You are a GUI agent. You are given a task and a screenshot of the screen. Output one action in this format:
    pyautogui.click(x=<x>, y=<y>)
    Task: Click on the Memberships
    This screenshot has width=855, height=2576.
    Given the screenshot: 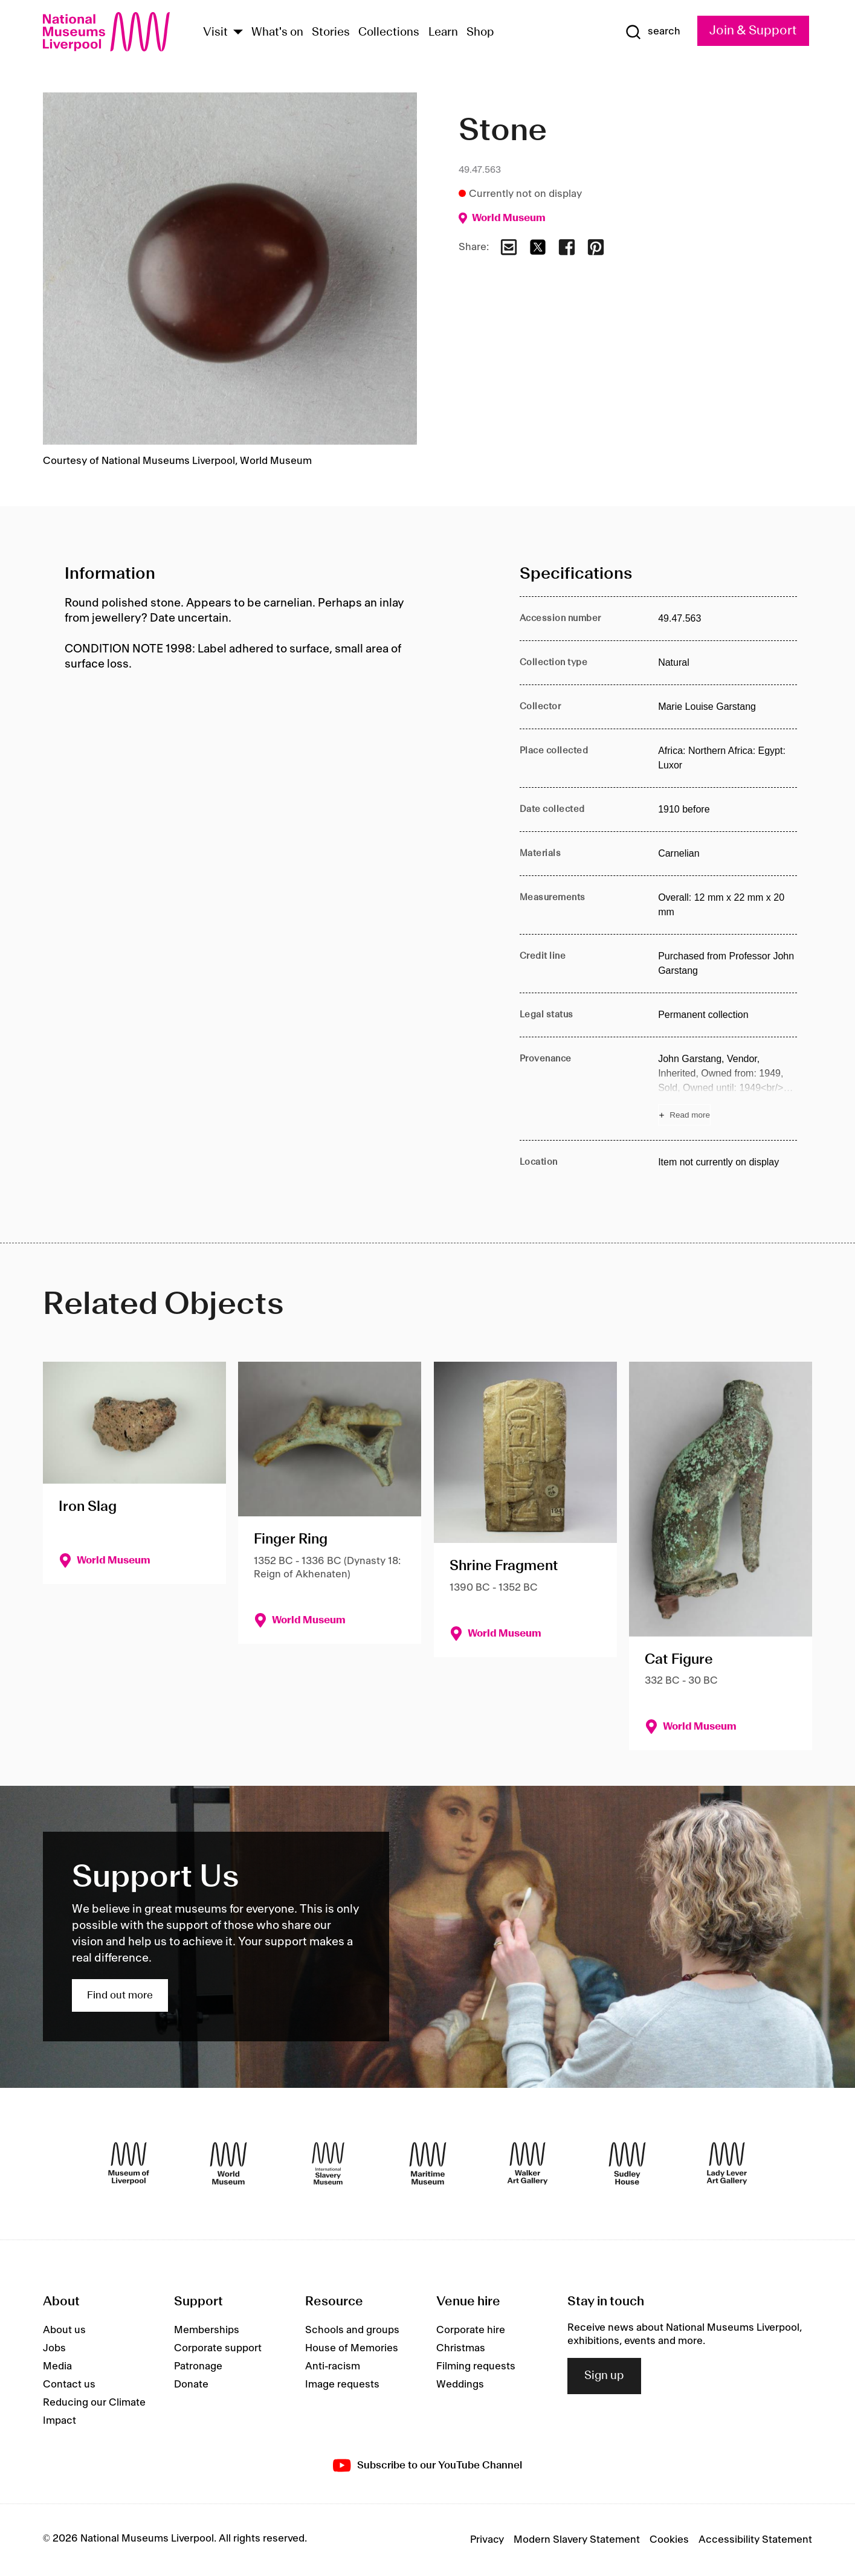 What is the action you would take?
    pyautogui.click(x=206, y=2330)
    